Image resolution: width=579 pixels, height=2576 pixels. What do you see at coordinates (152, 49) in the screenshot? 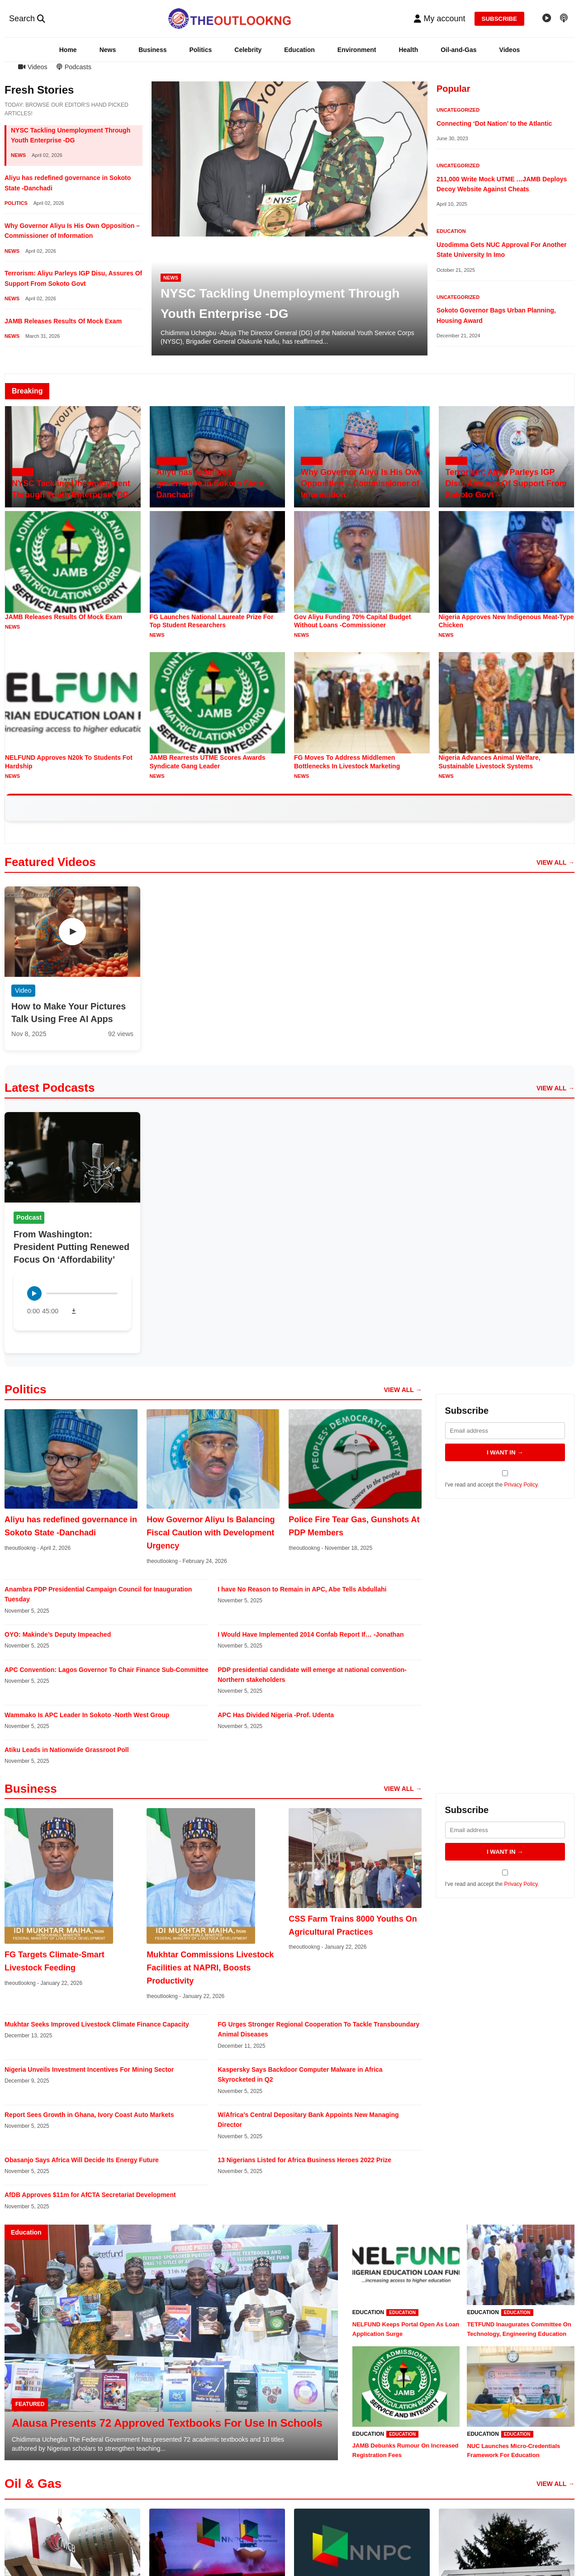
I see `Business` at bounding box center [152, 49].